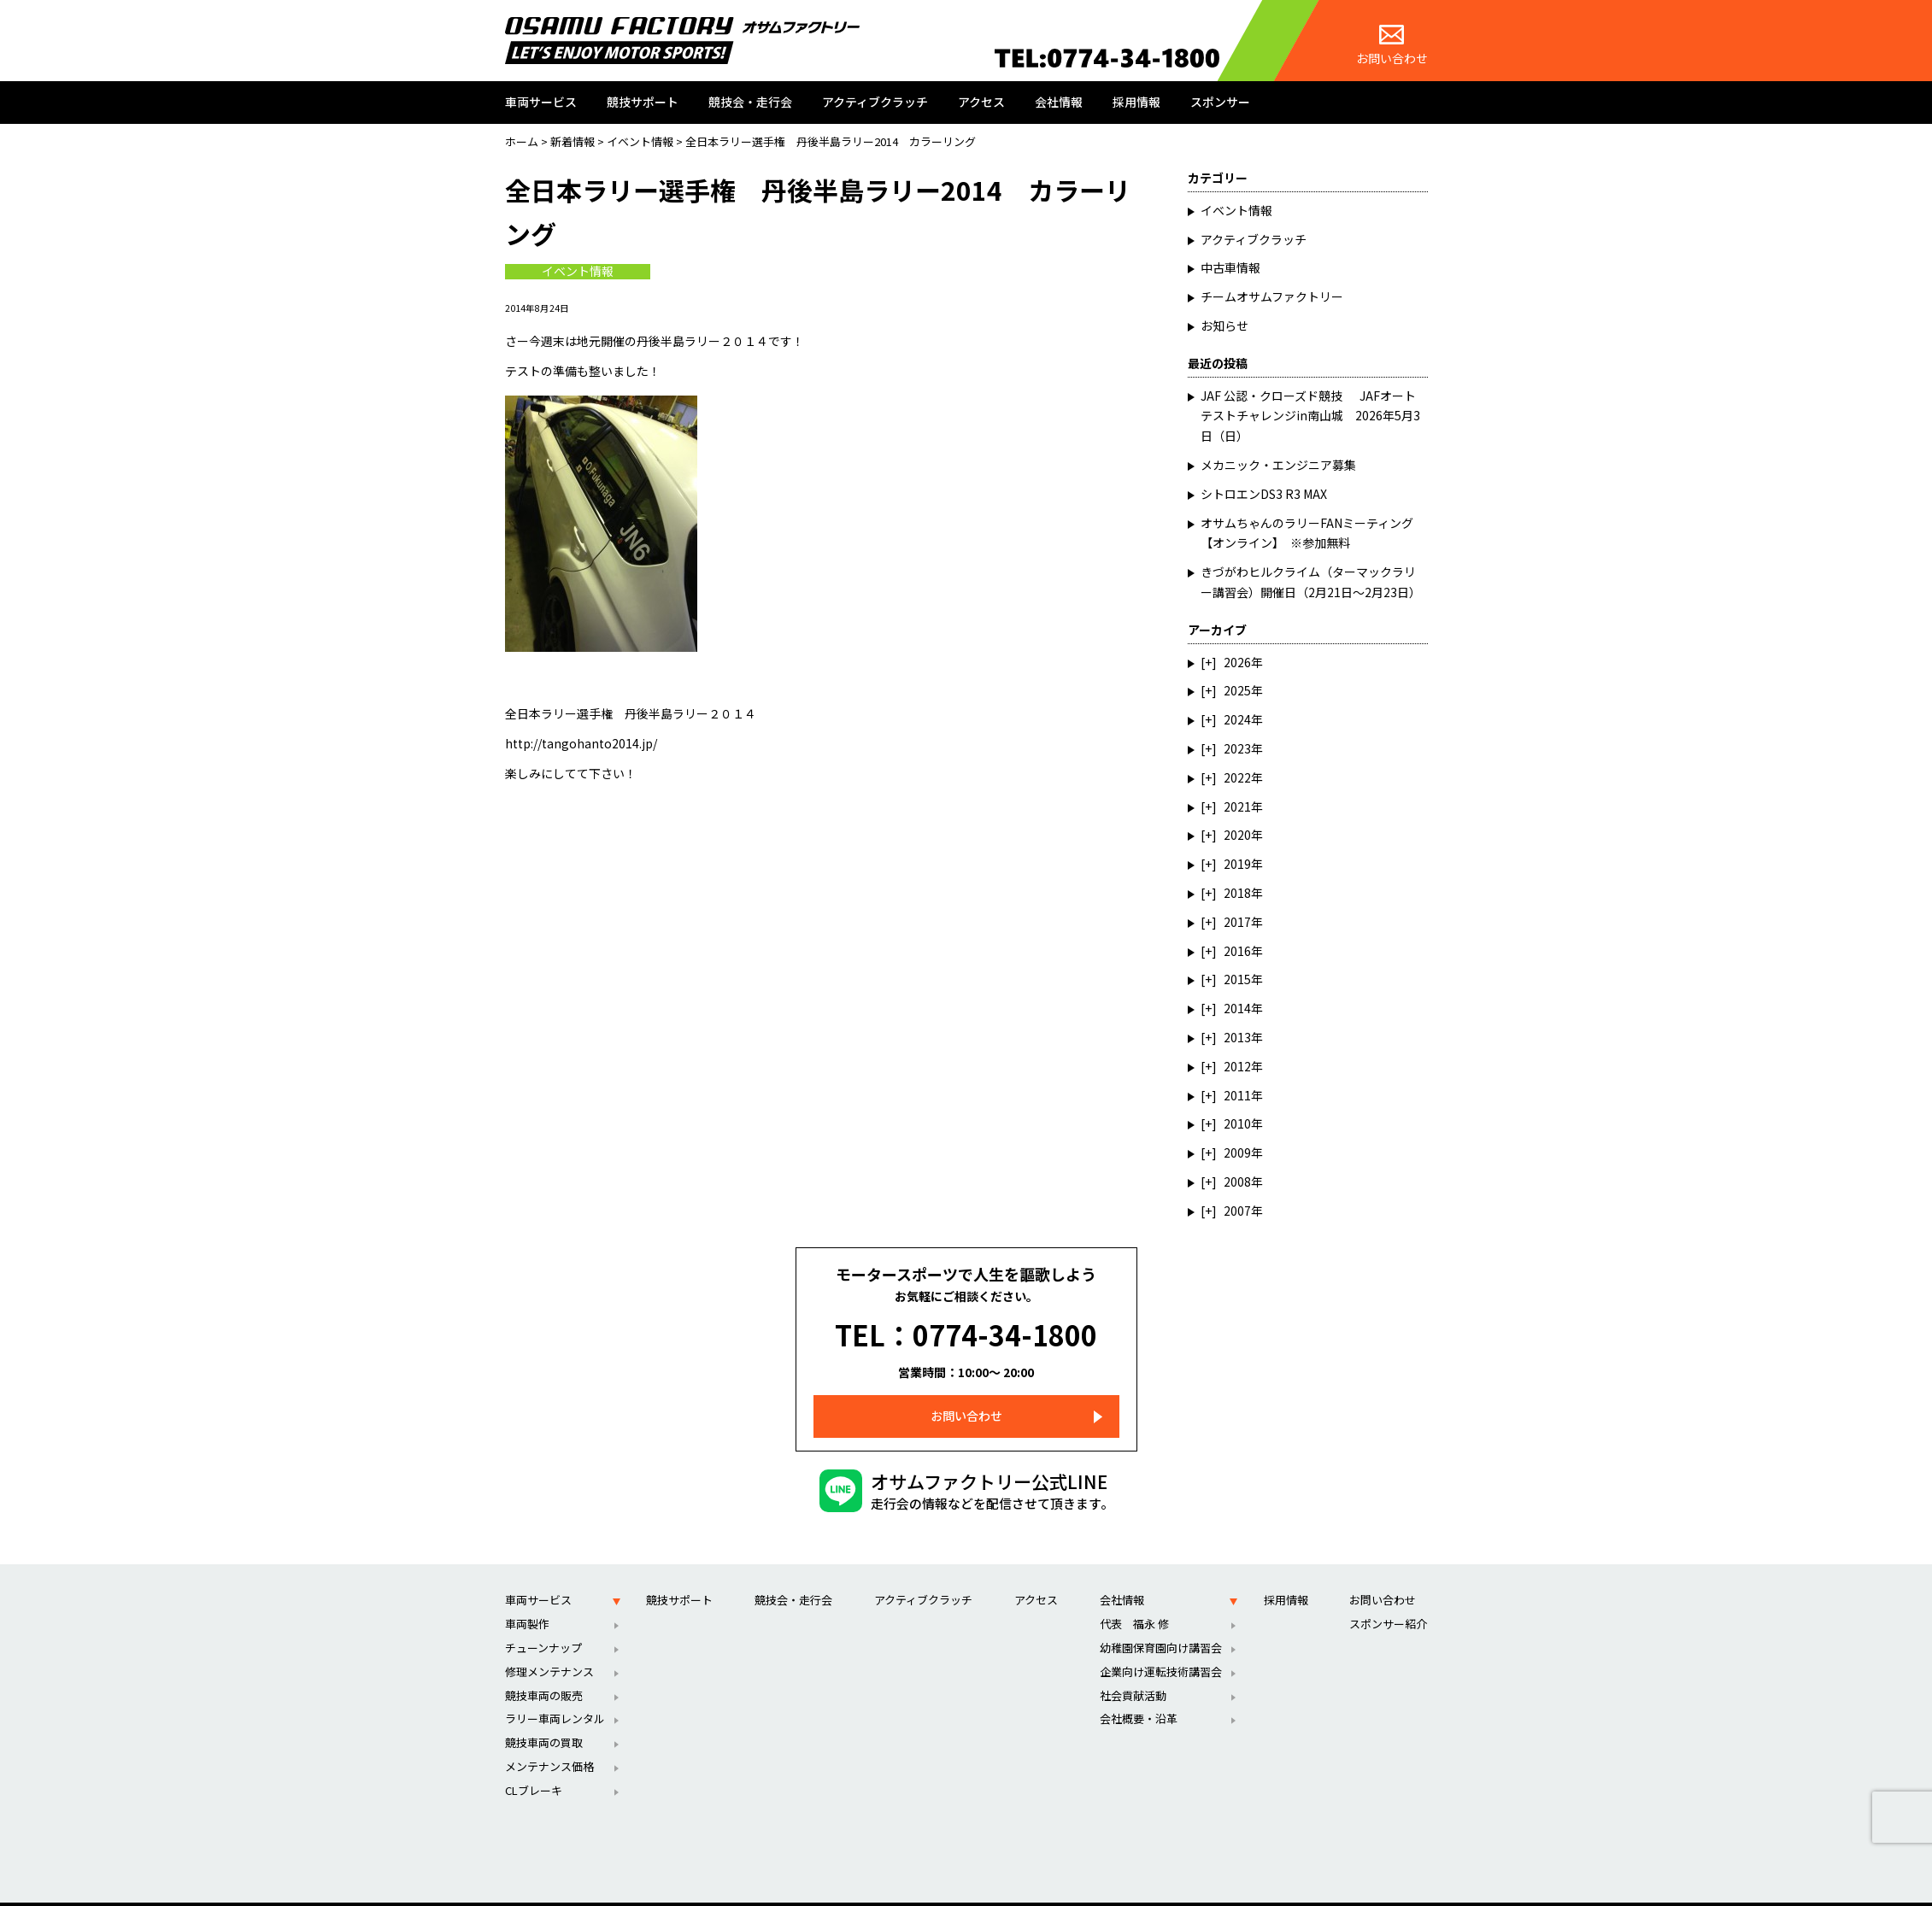 This screenshot has height=1906, width=1932. Describe the element at coordinates (1237, 921) in the screenshot. I see `2017` at that location.